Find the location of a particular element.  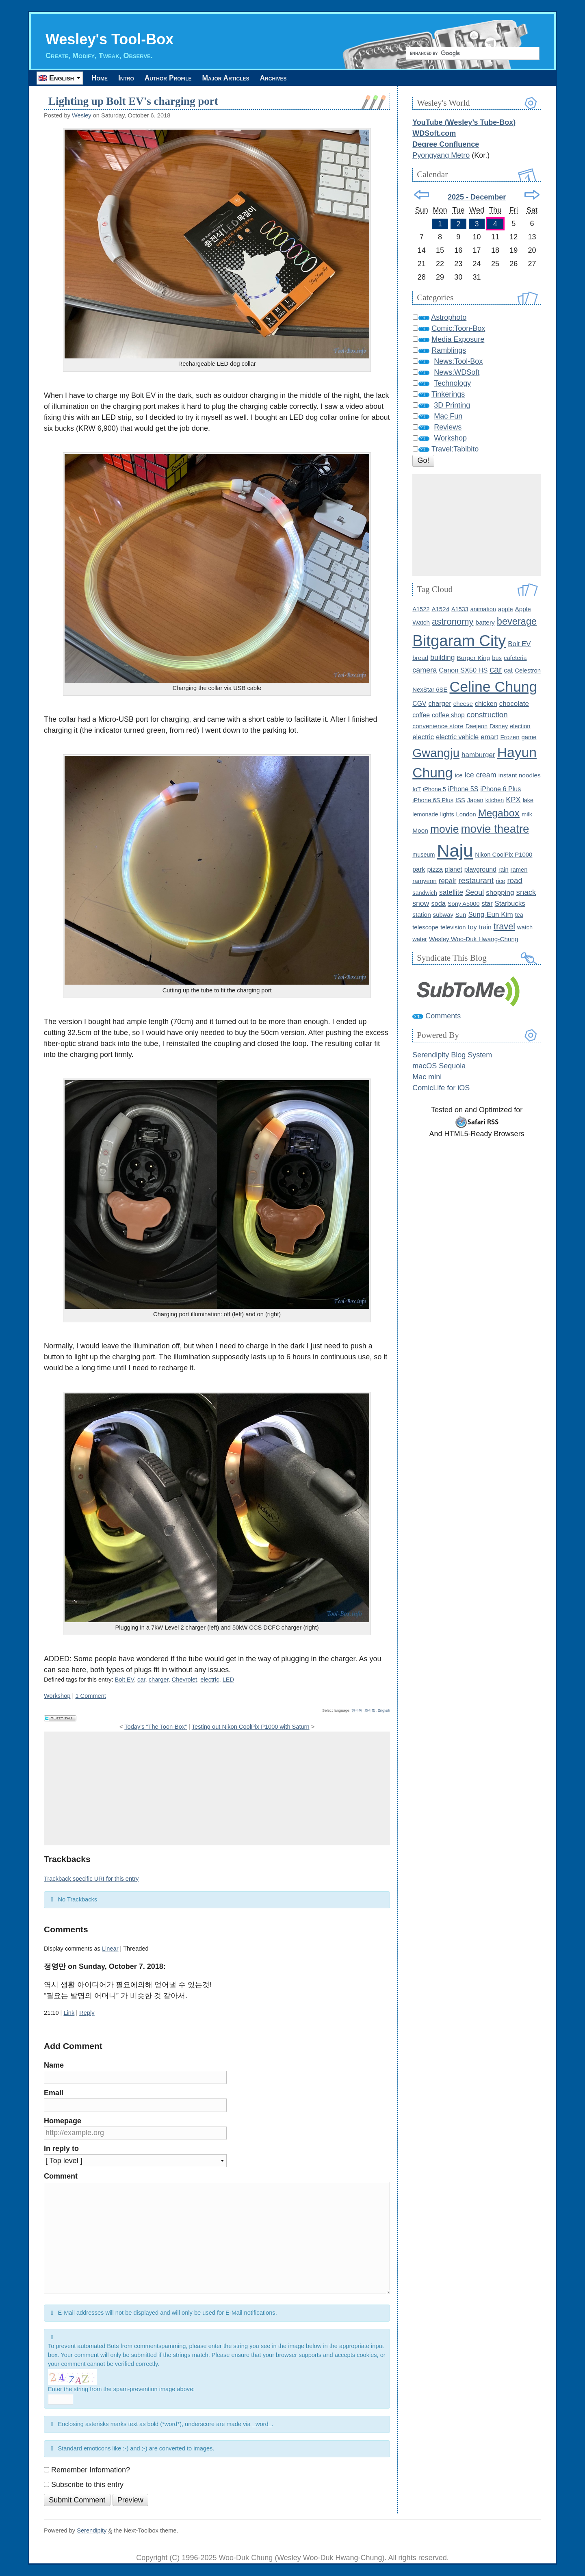

Travel:Tabibito is located at coordinates (455, 449).